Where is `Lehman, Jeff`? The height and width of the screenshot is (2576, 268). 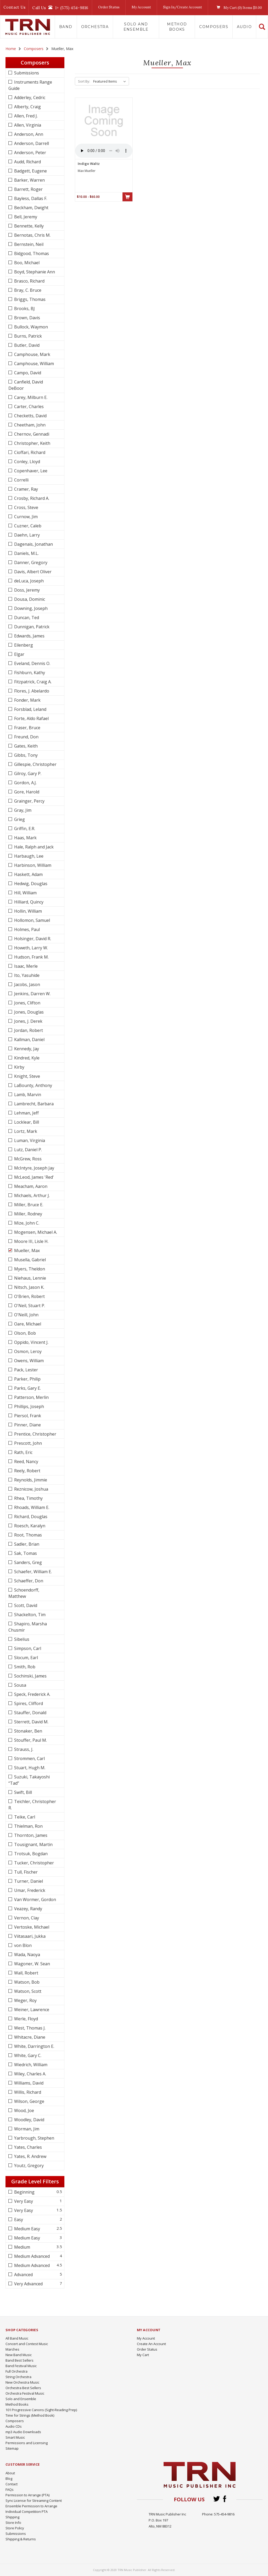 Lehman, Jeff is located at coordinates (26, 1113).